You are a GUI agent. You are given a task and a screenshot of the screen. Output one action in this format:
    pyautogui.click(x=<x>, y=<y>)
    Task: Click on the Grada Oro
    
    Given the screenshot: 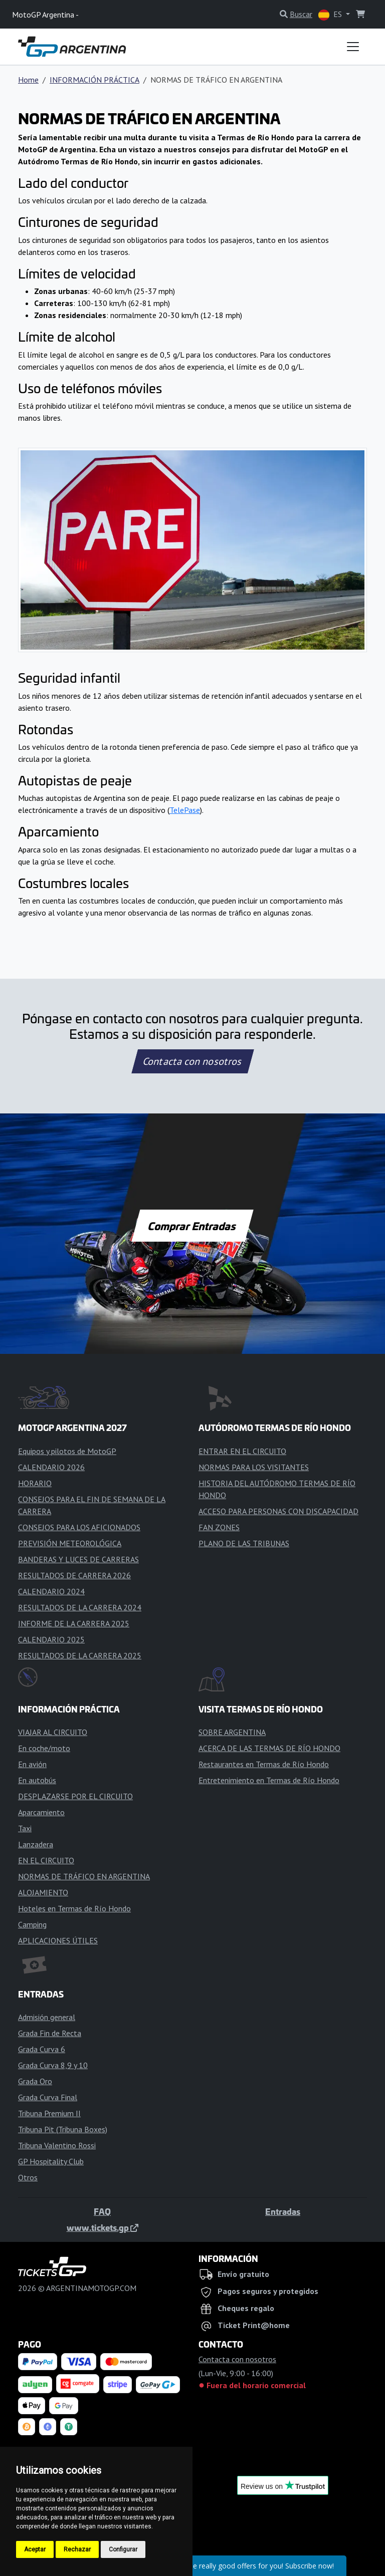 What is the action you would take?
    pyautogui.click(x=35, y=2081)
    